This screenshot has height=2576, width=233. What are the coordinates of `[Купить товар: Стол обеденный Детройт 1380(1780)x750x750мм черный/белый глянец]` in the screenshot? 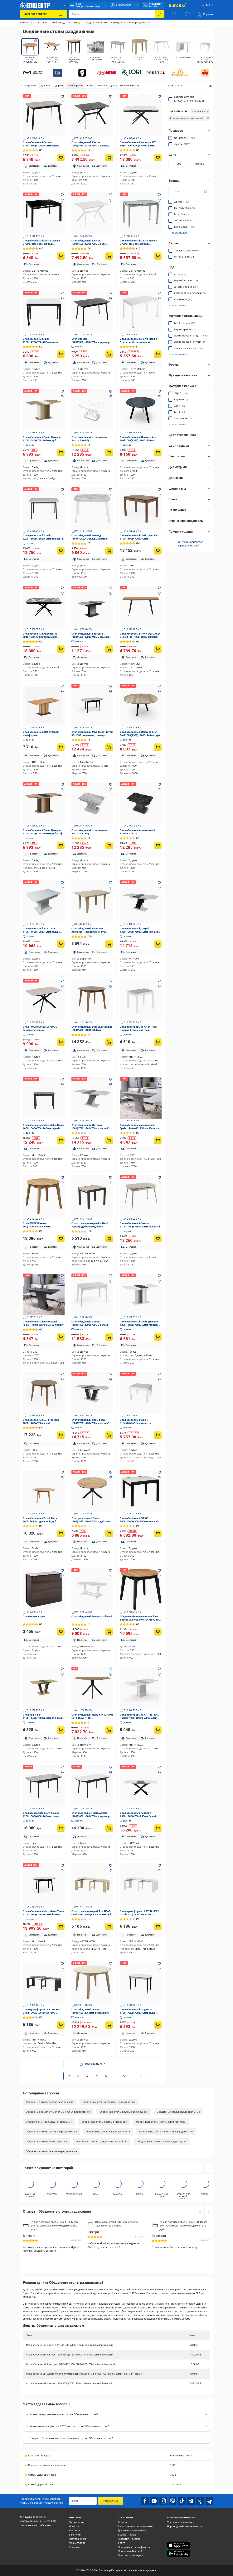 It's located at (158, 944).